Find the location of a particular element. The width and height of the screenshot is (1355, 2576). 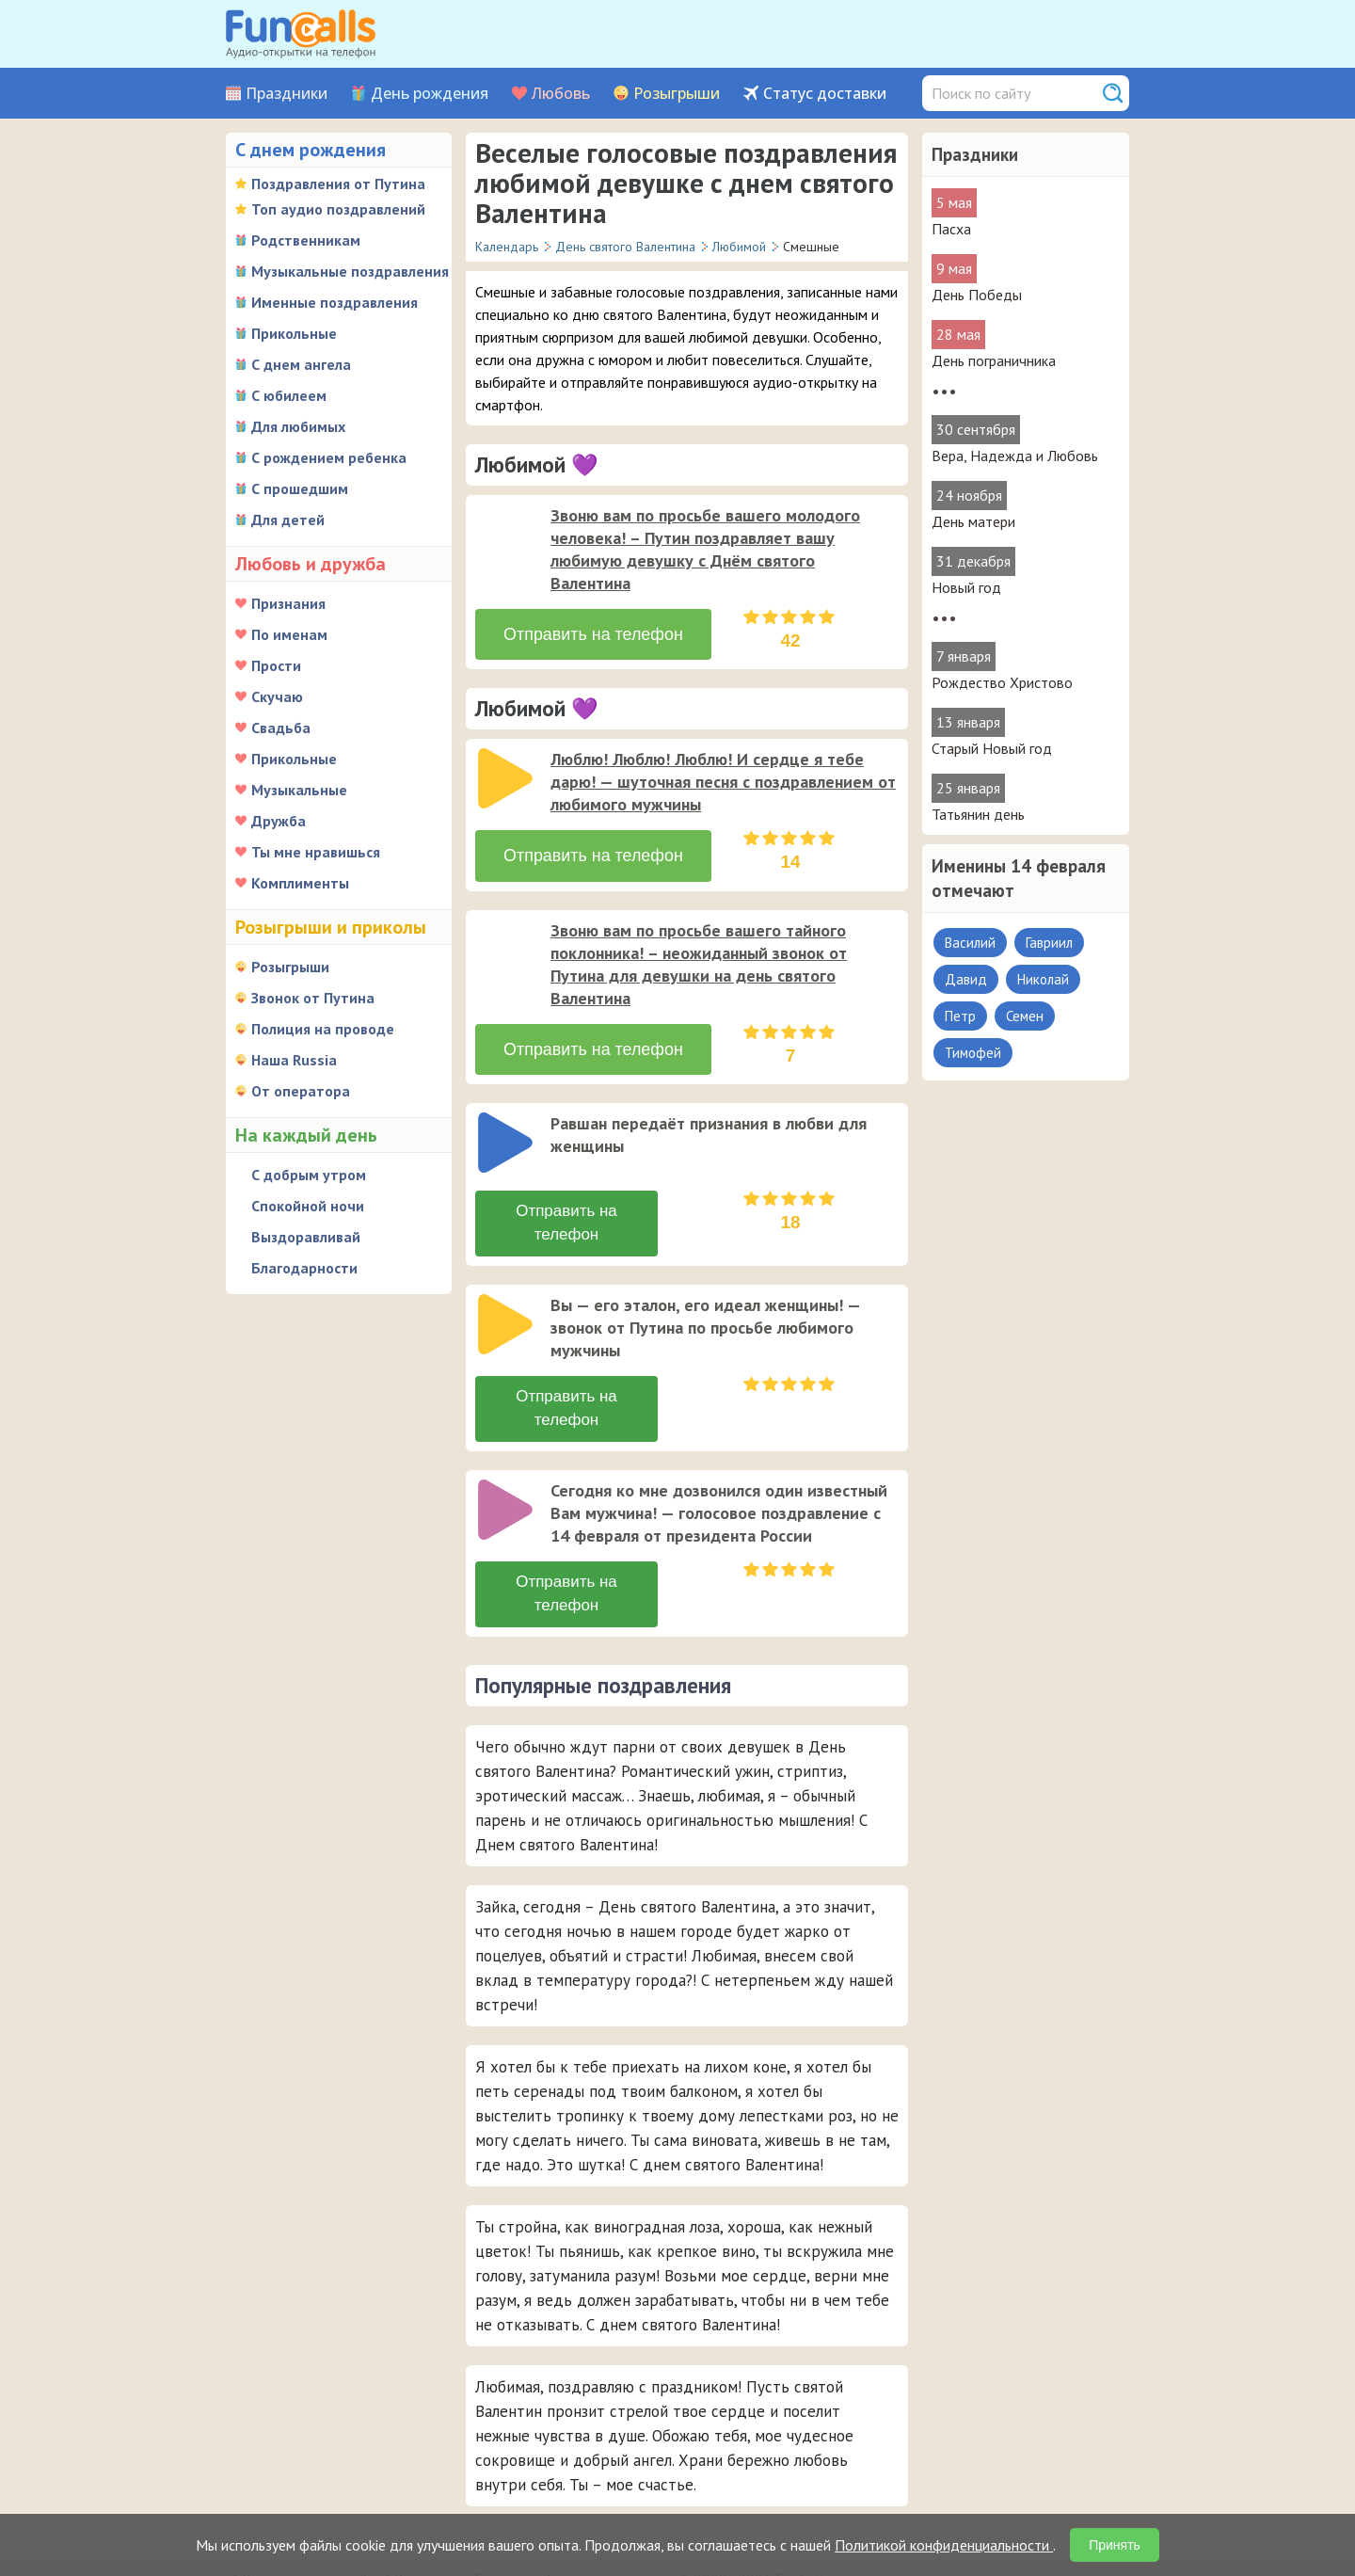

Тимофей is located at coordinates (973, 1053).